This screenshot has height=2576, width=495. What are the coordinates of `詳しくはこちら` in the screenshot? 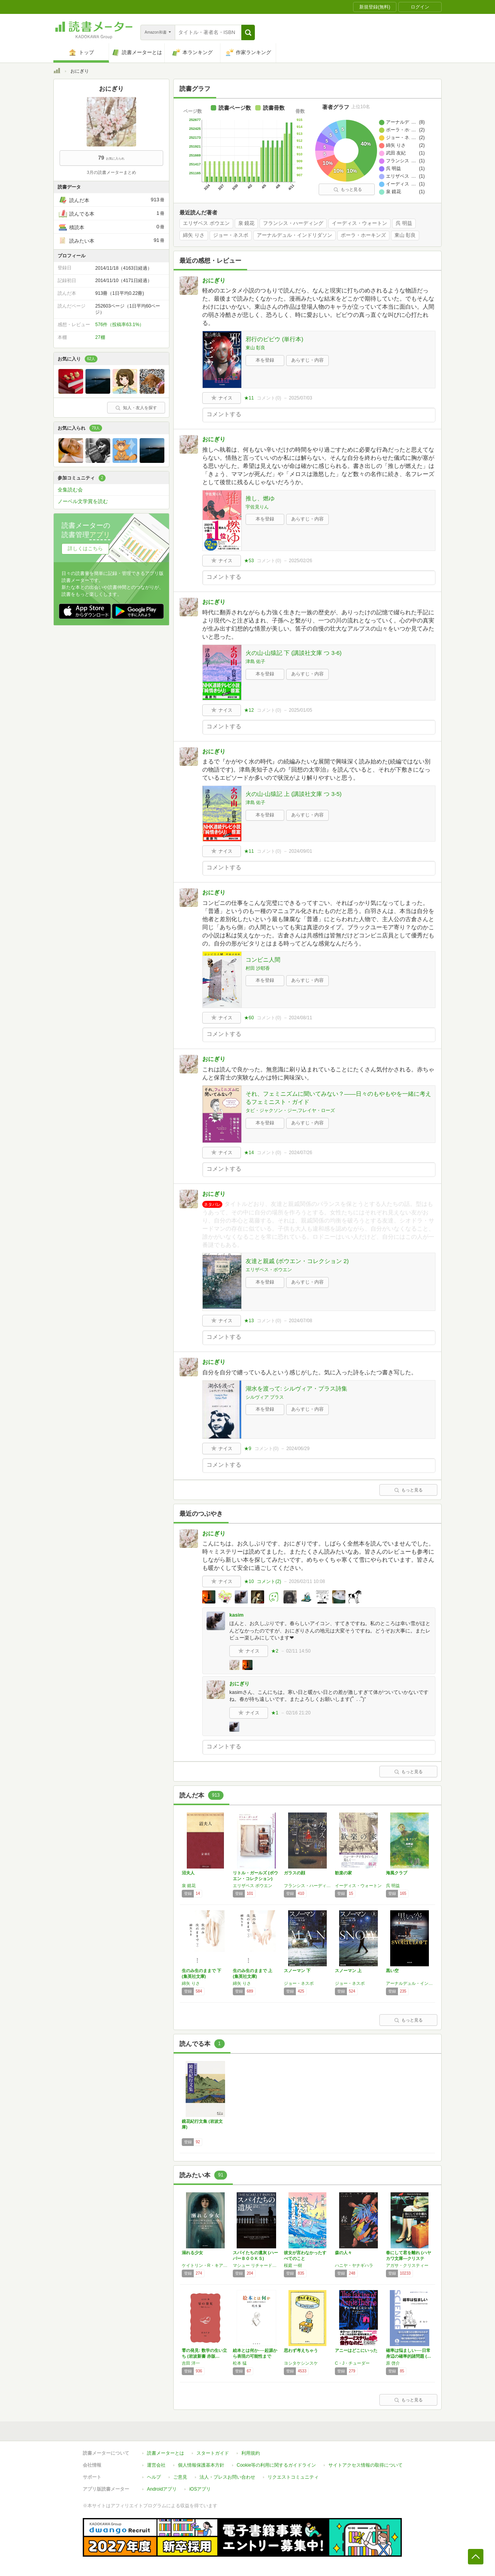 It's located at (85, 548).